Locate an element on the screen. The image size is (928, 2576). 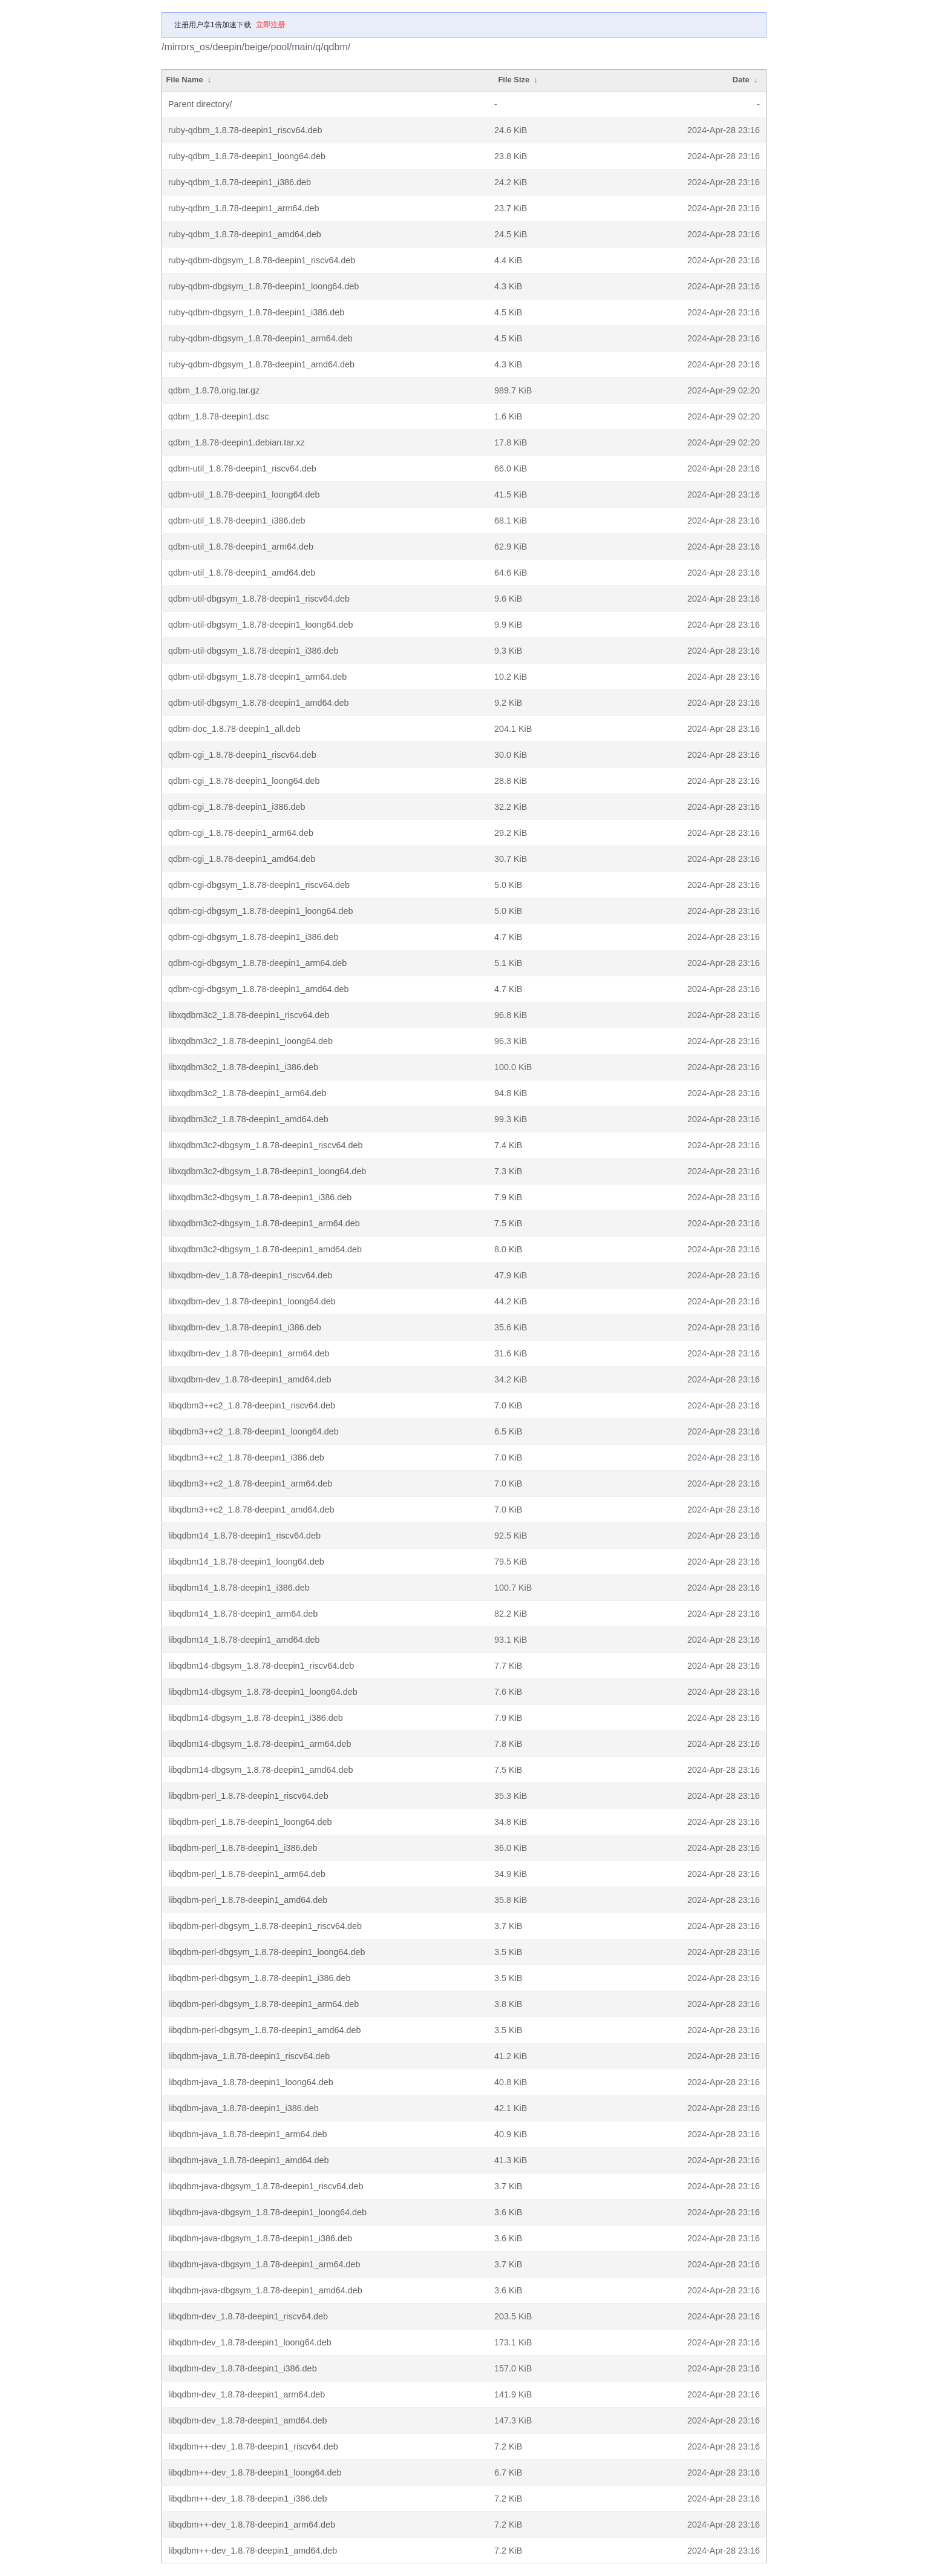
ruby-qdbm-dbgsym_1.8.78-deepin1_arm64.deb is located at coordinates (260, 338).